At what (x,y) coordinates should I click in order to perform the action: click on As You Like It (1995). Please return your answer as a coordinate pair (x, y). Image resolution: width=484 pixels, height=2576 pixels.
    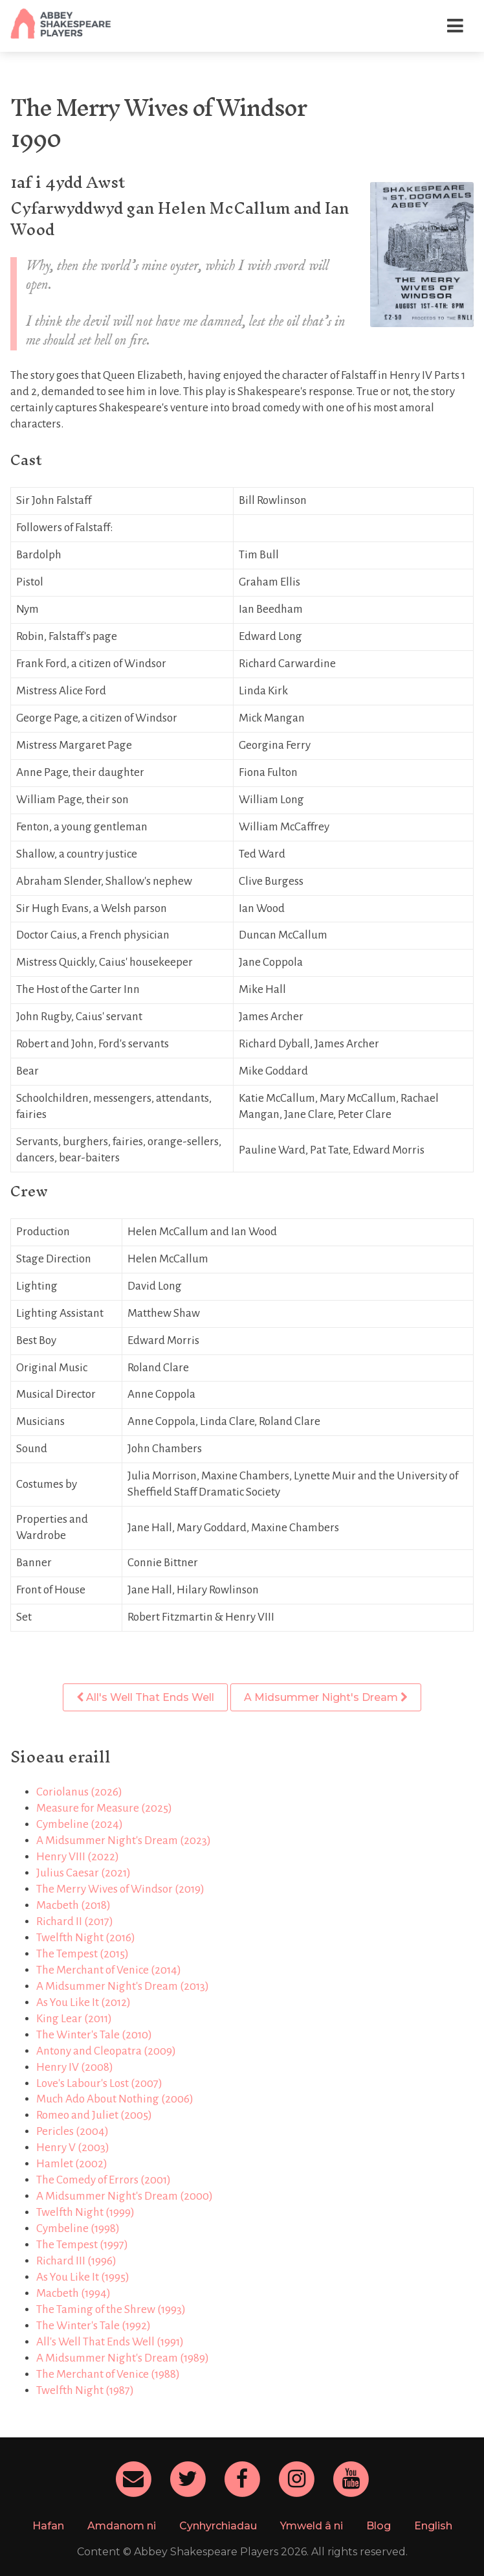
    Looking at the image, I should click on (82, 2277).